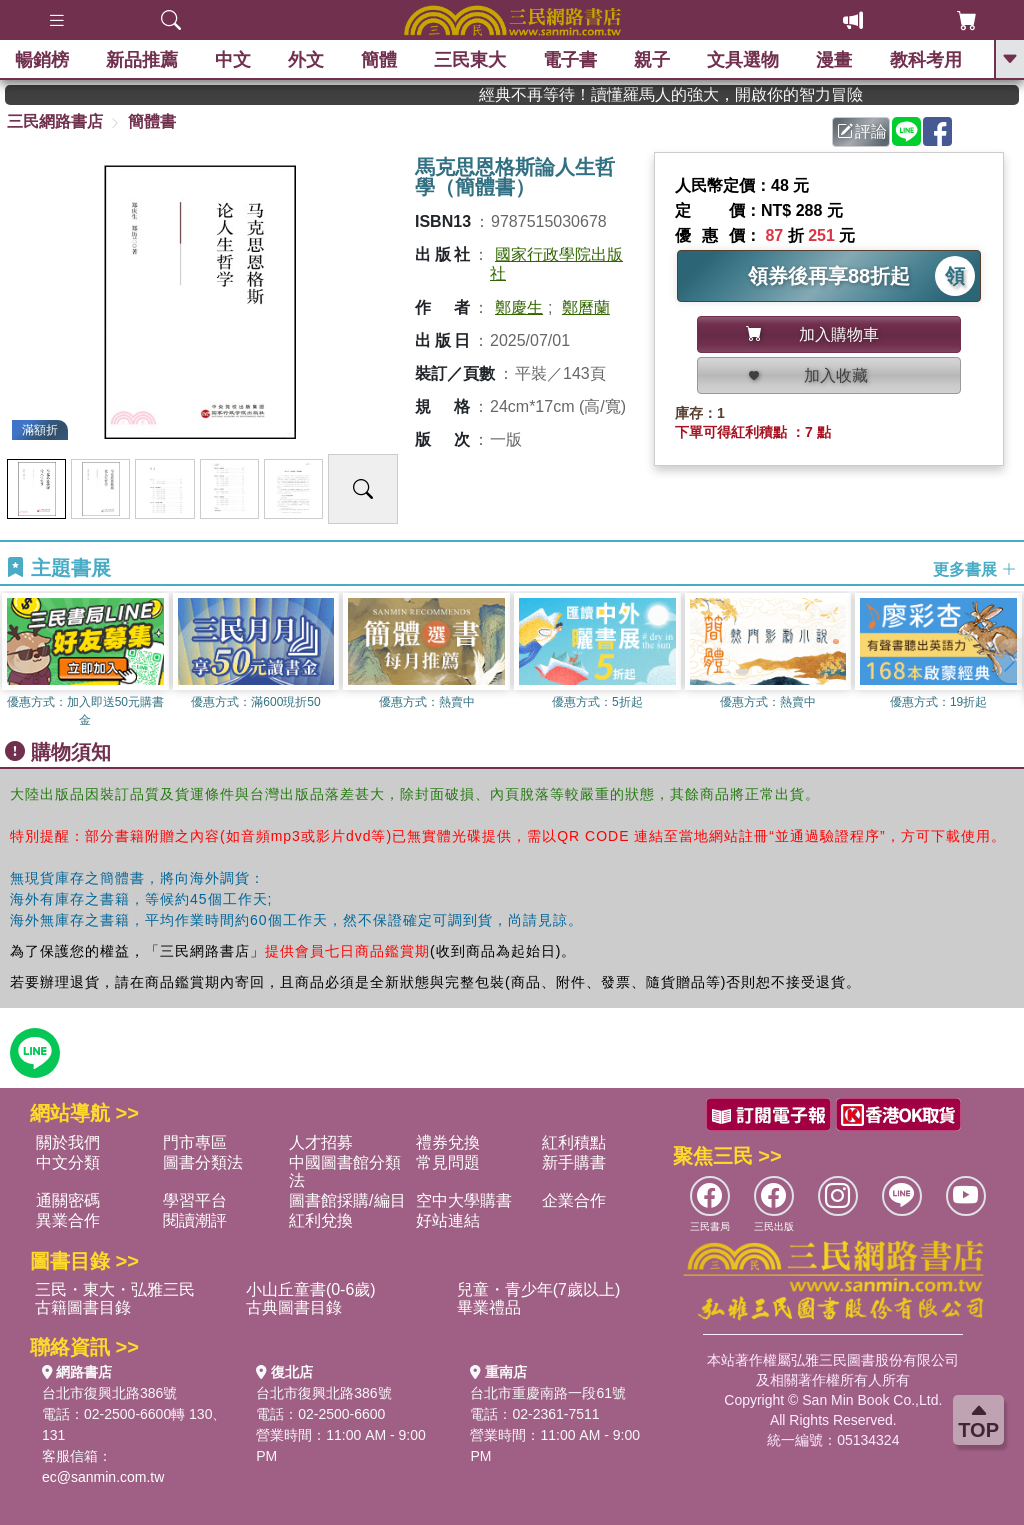  Describe the element at coordinates (195, 1220) in the screenshot. I see `閱讀潮評` at that location.